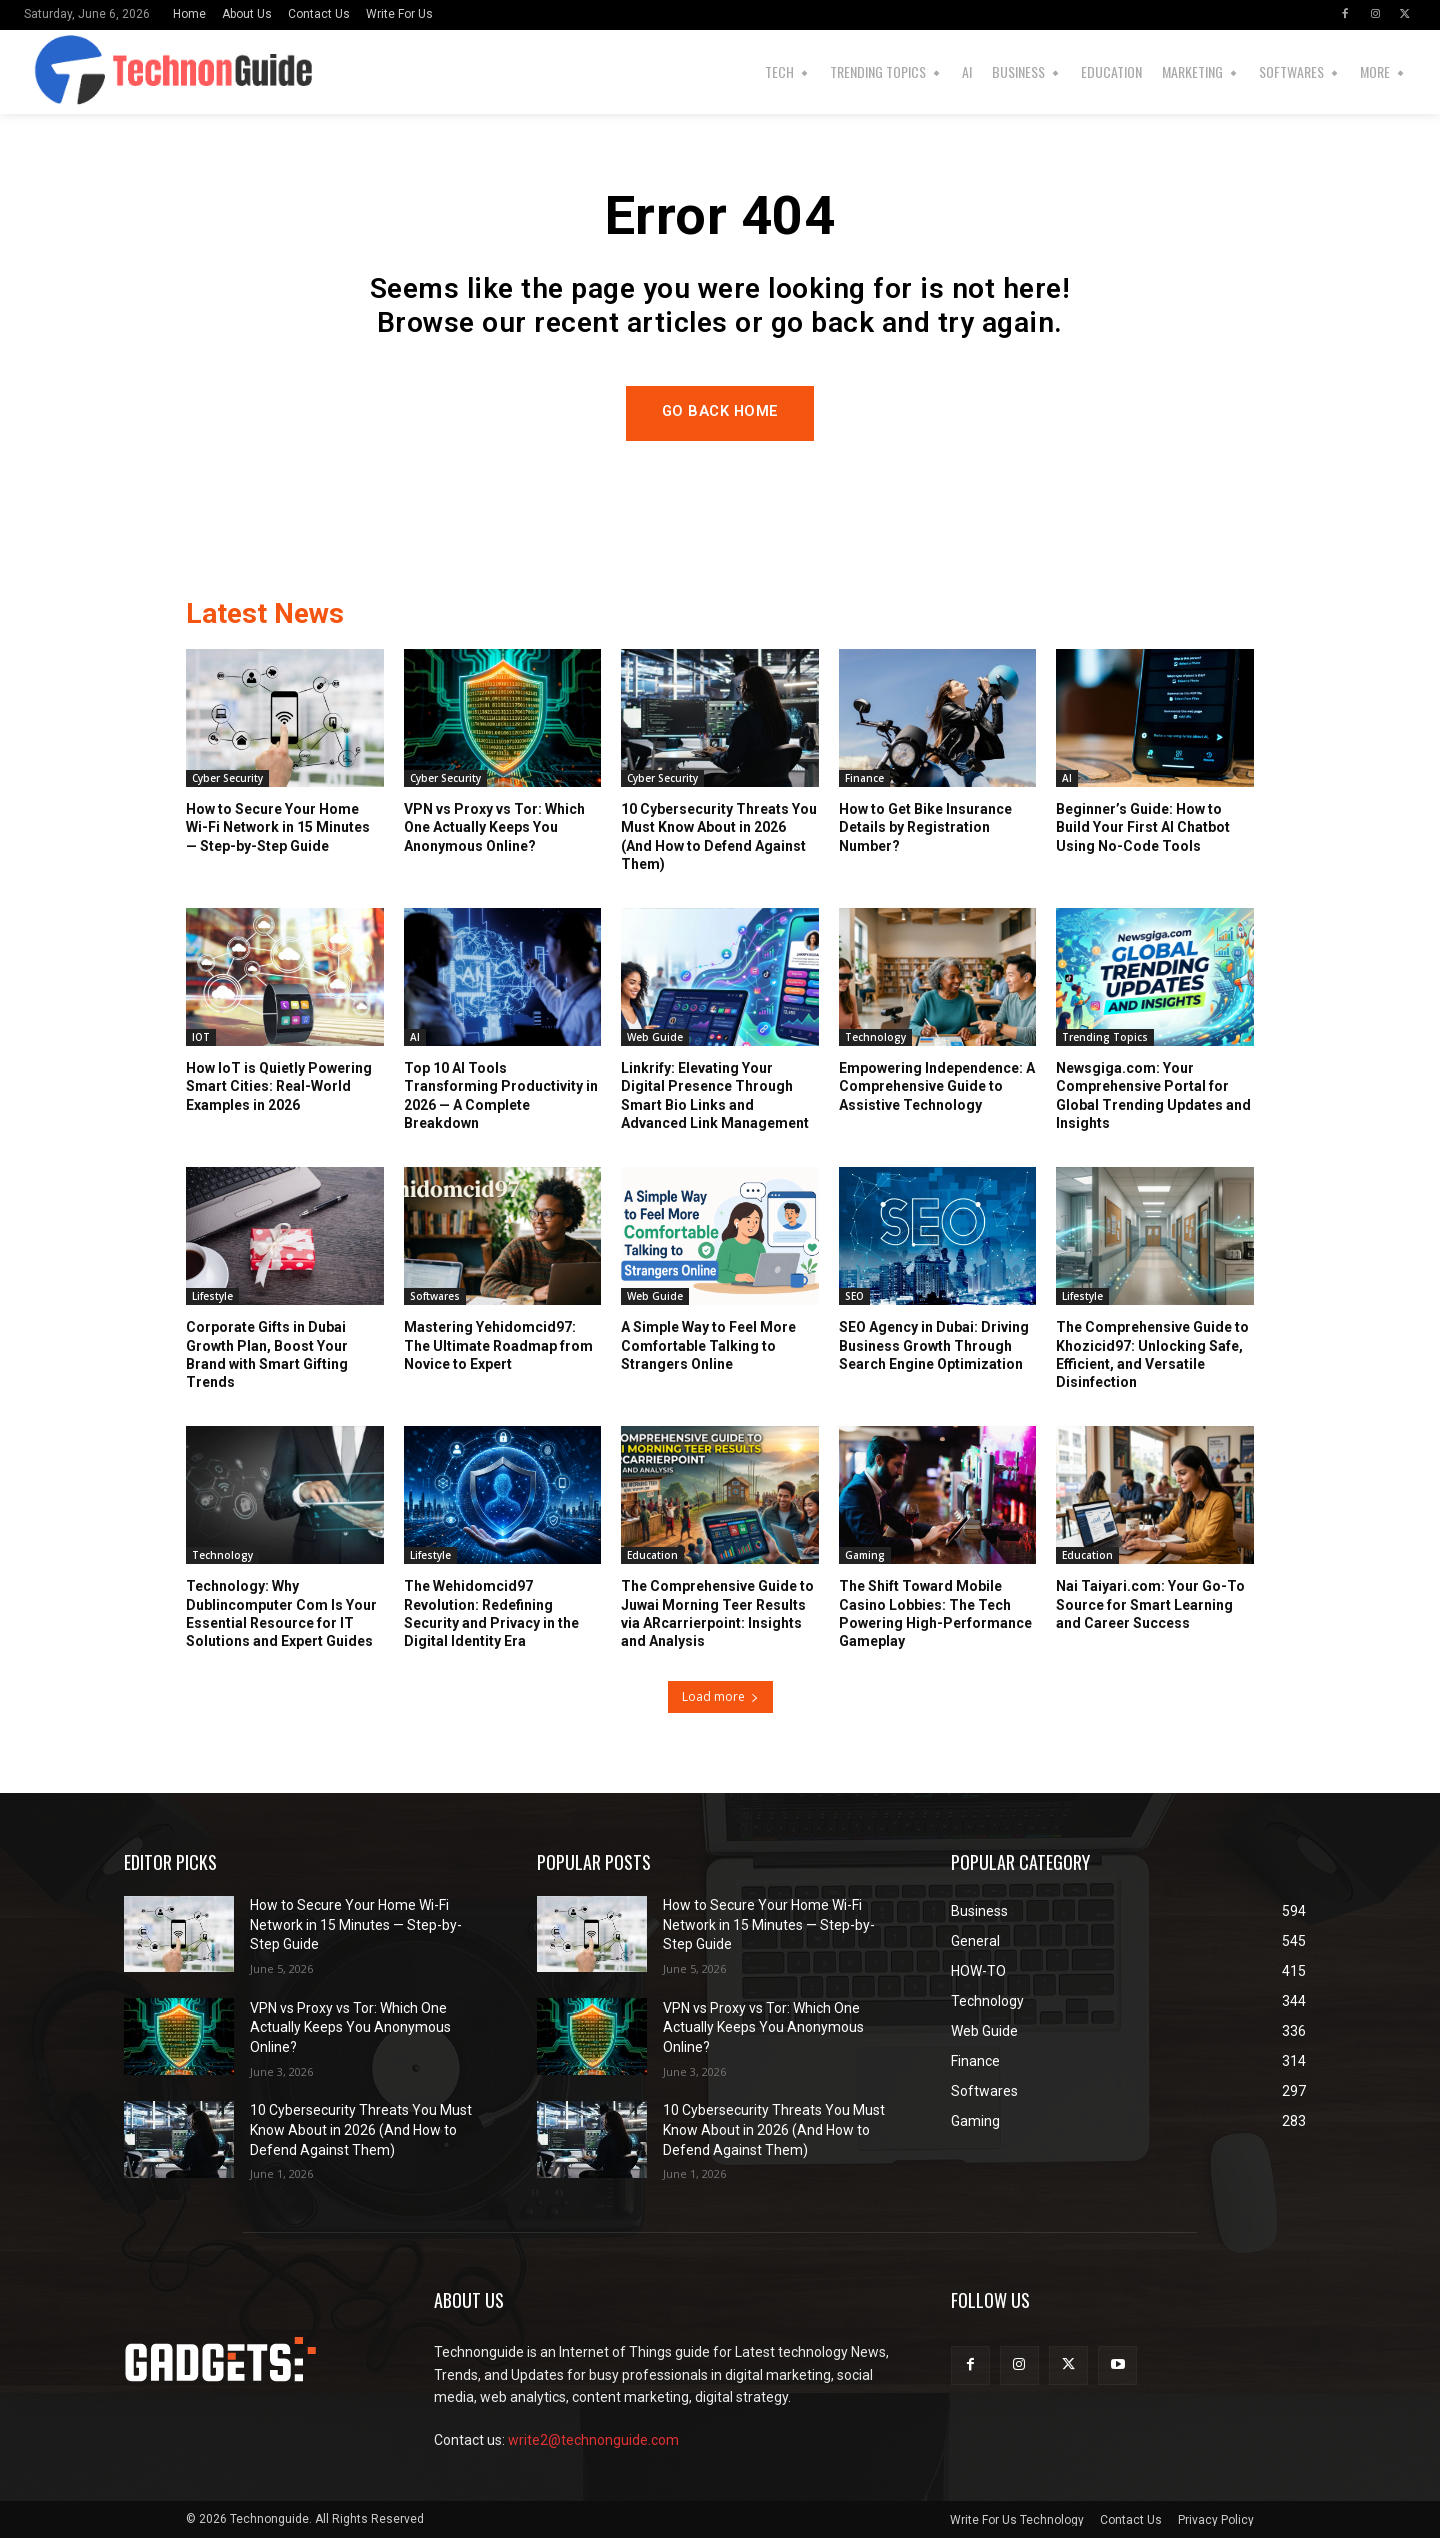 The image size is (1440, 2538). I want to click on Softwares, so click(435, 1297).